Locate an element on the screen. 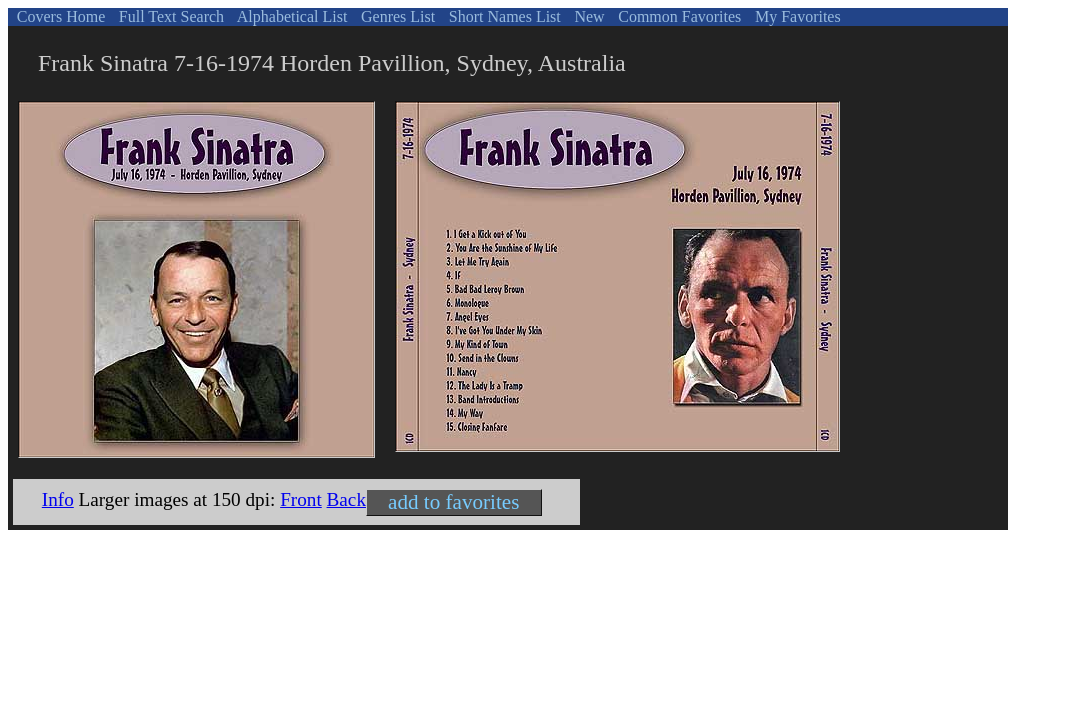 The height and width of the screenshot is (720, 1087). Info is located at coordinates (58, 499).